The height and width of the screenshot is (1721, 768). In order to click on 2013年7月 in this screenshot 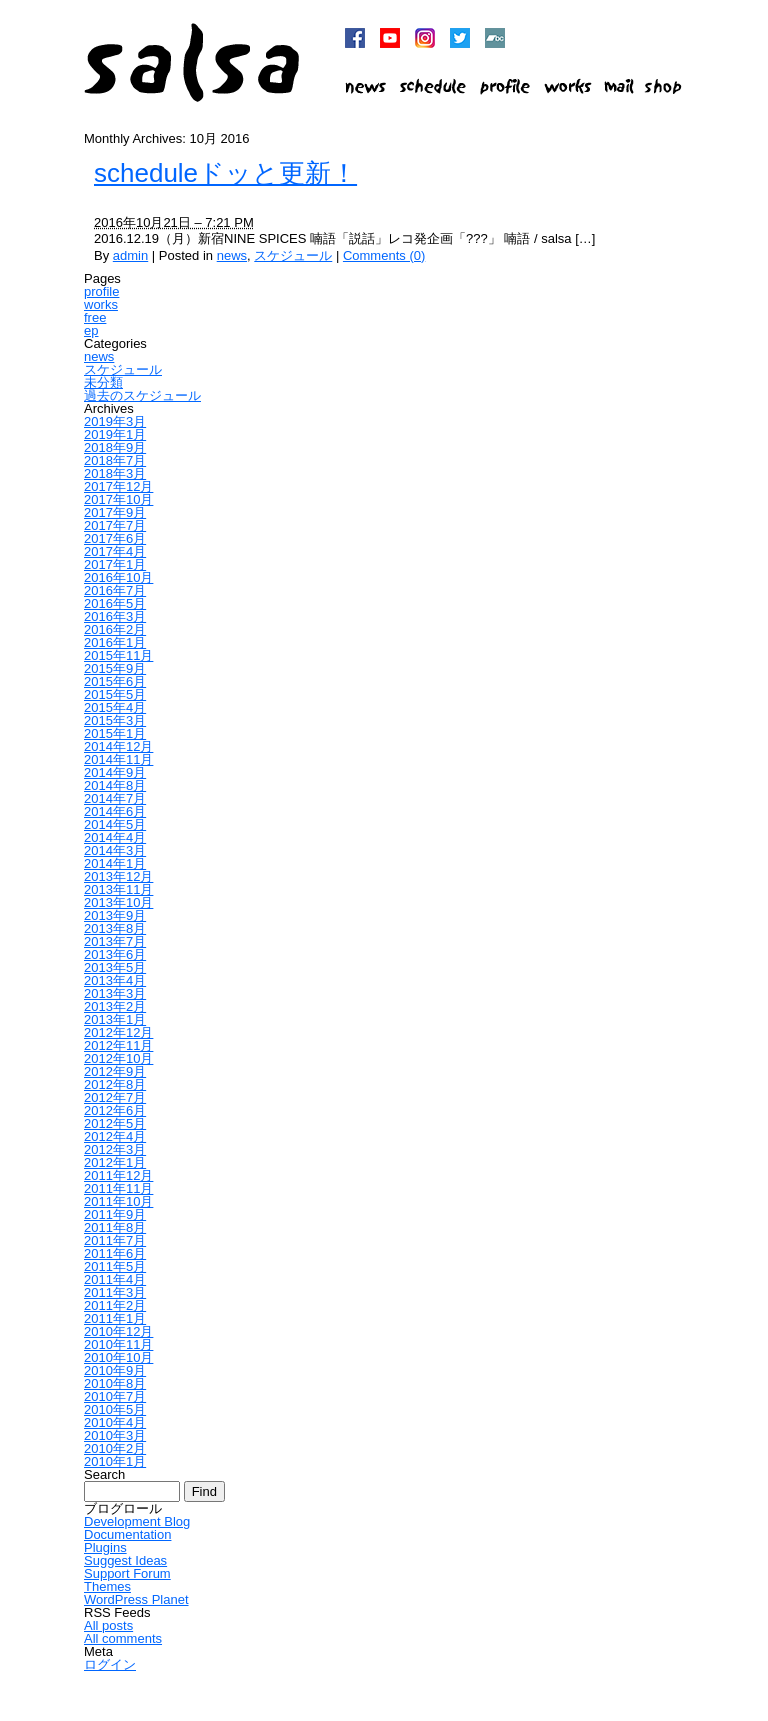, I will do `click(115, 941)`.